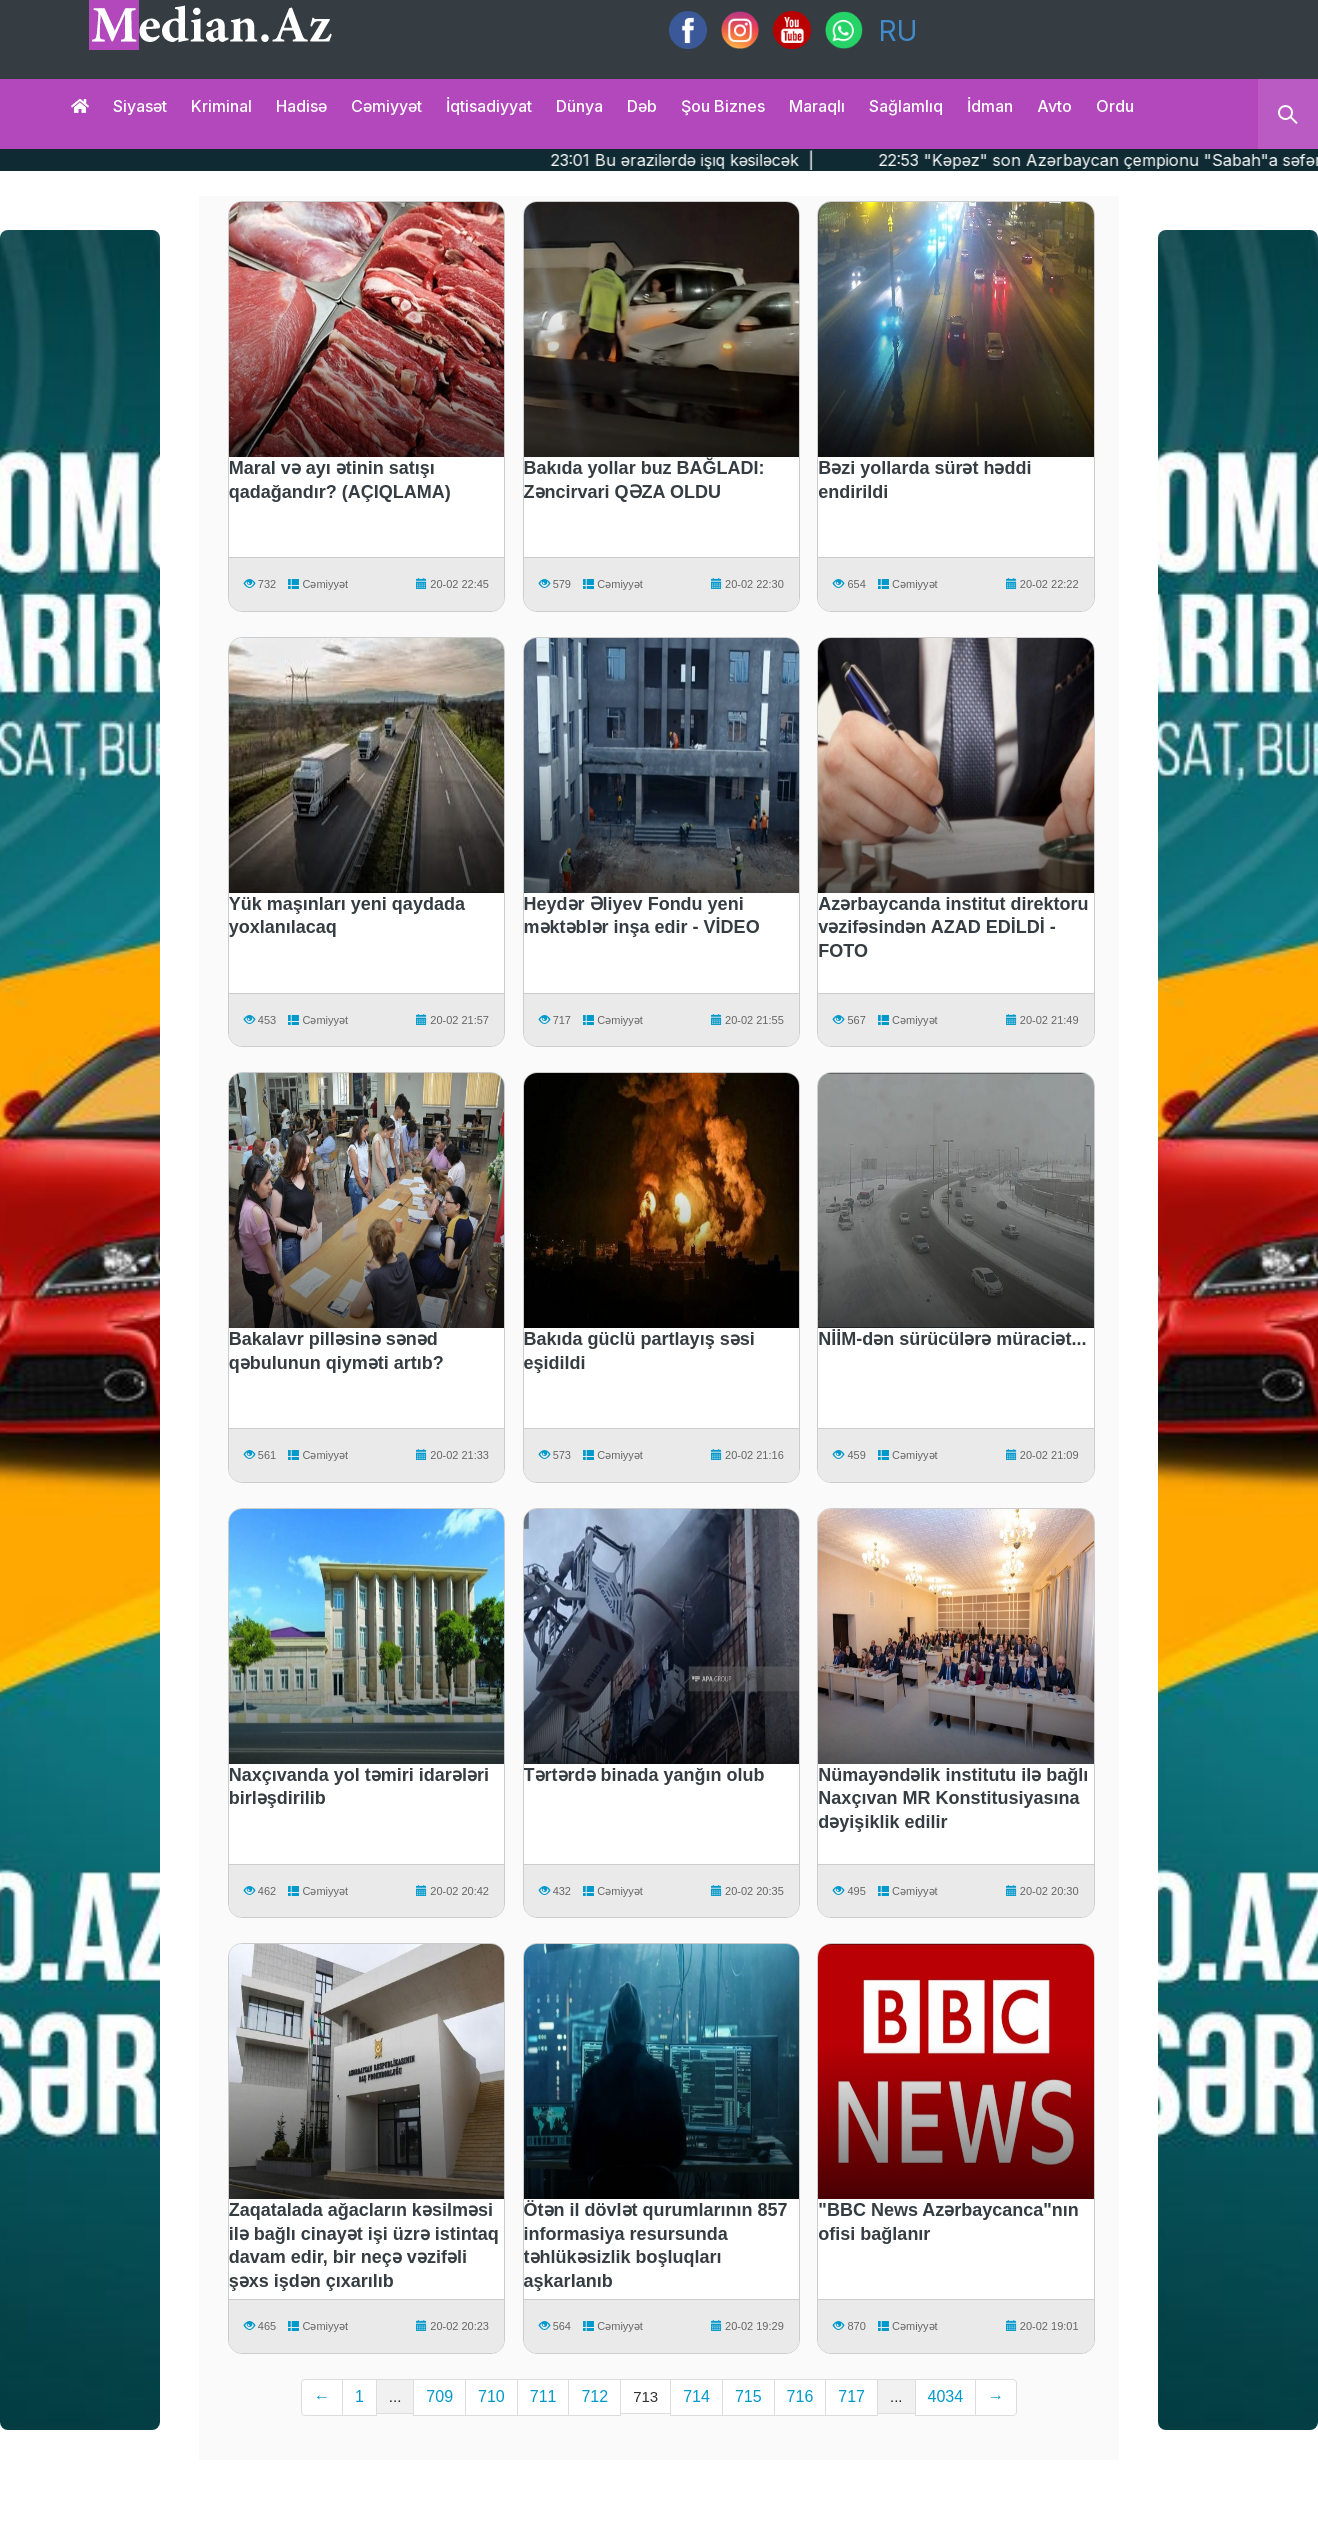 This screenshot has height=2540, width=1318. What do you see at coordinates (1054, 106) in the screenshot?
I see `Avto` at bounding box center [1054, 106].